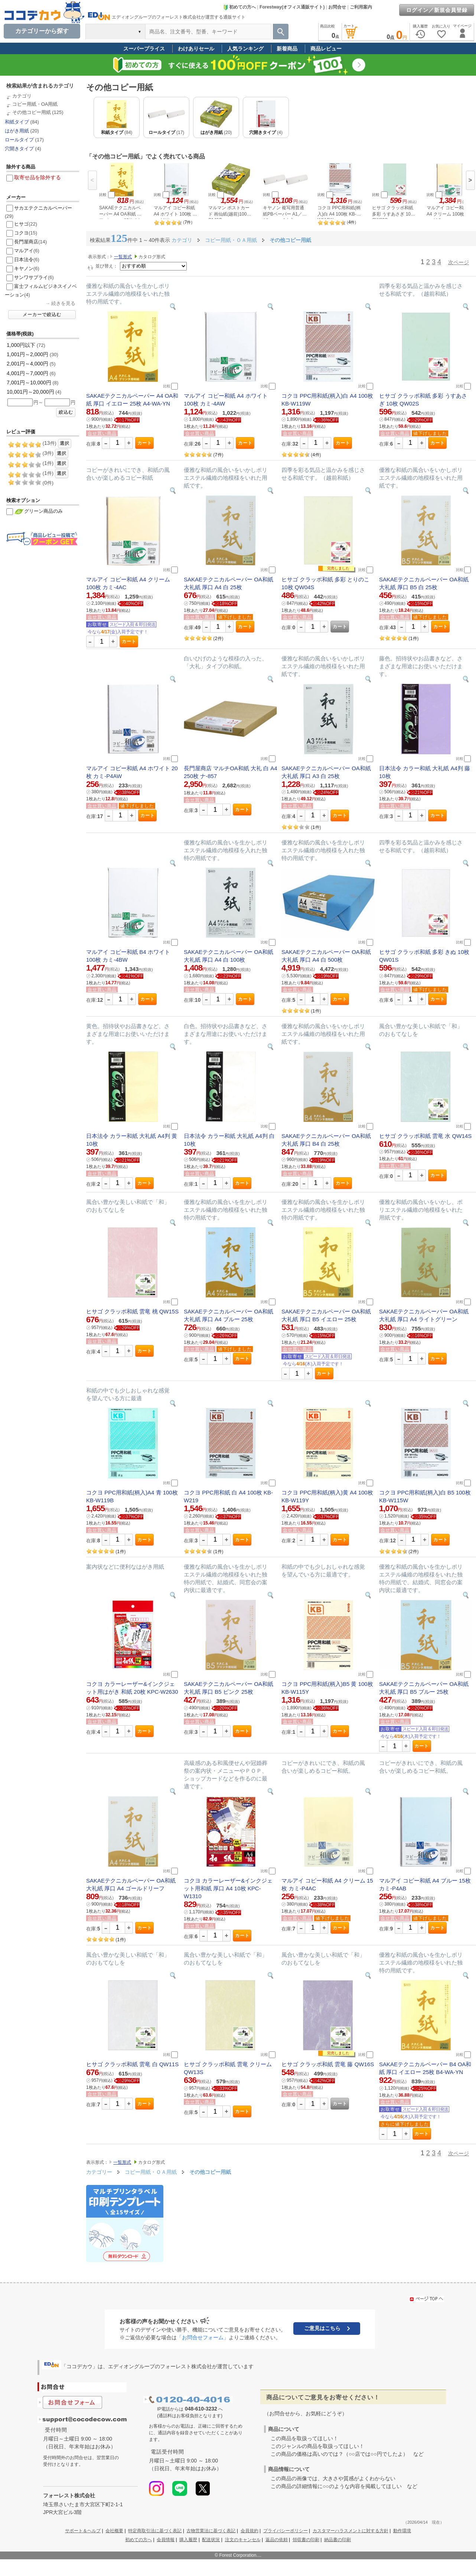 The height and width of the screenshot is (2576, 476). I want to click on 商品レビュー, so click(326, 49).